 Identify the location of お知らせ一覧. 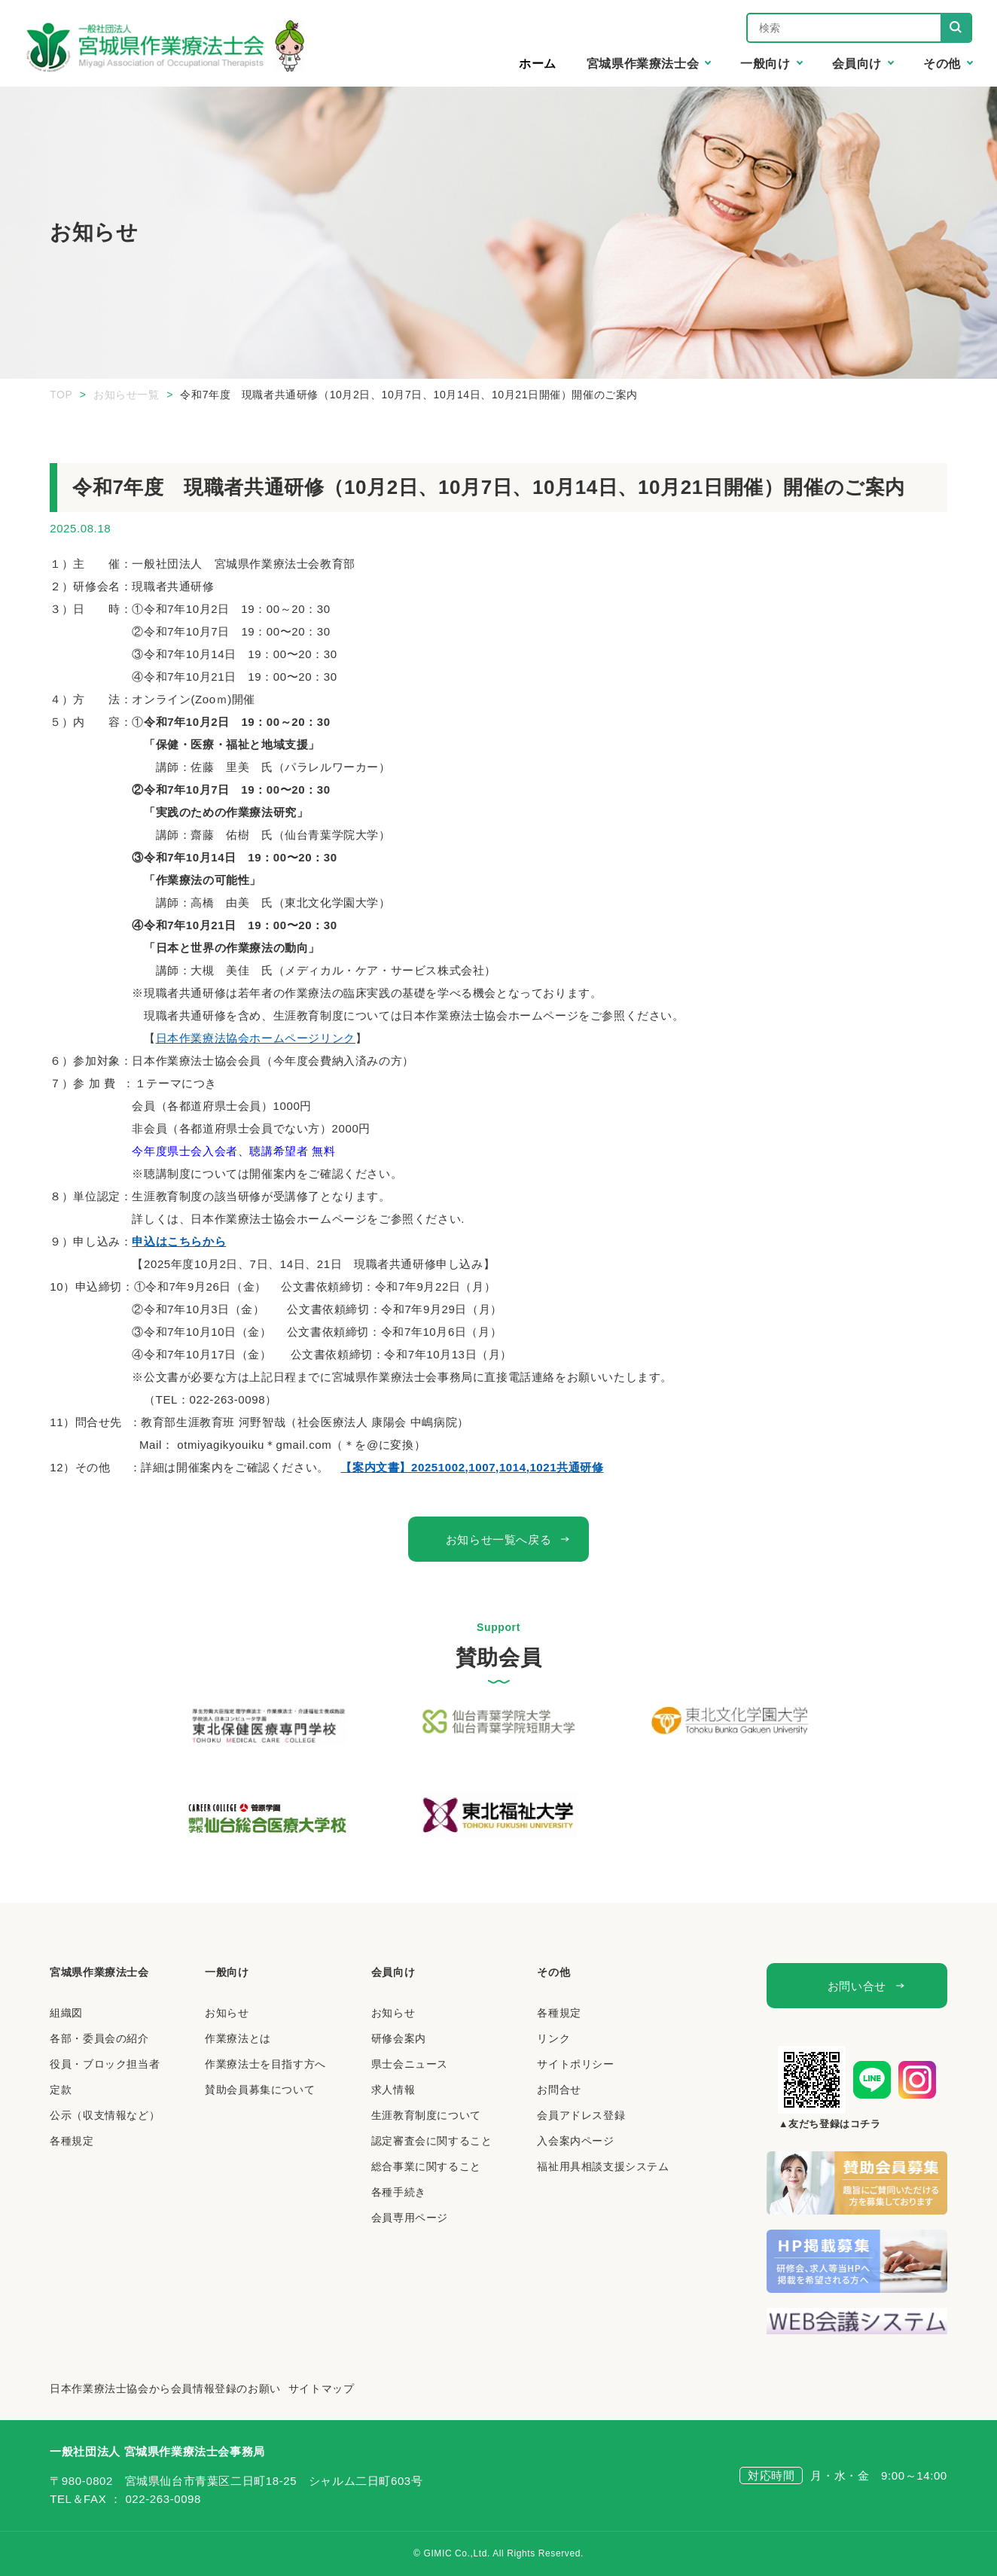
(126, 395).